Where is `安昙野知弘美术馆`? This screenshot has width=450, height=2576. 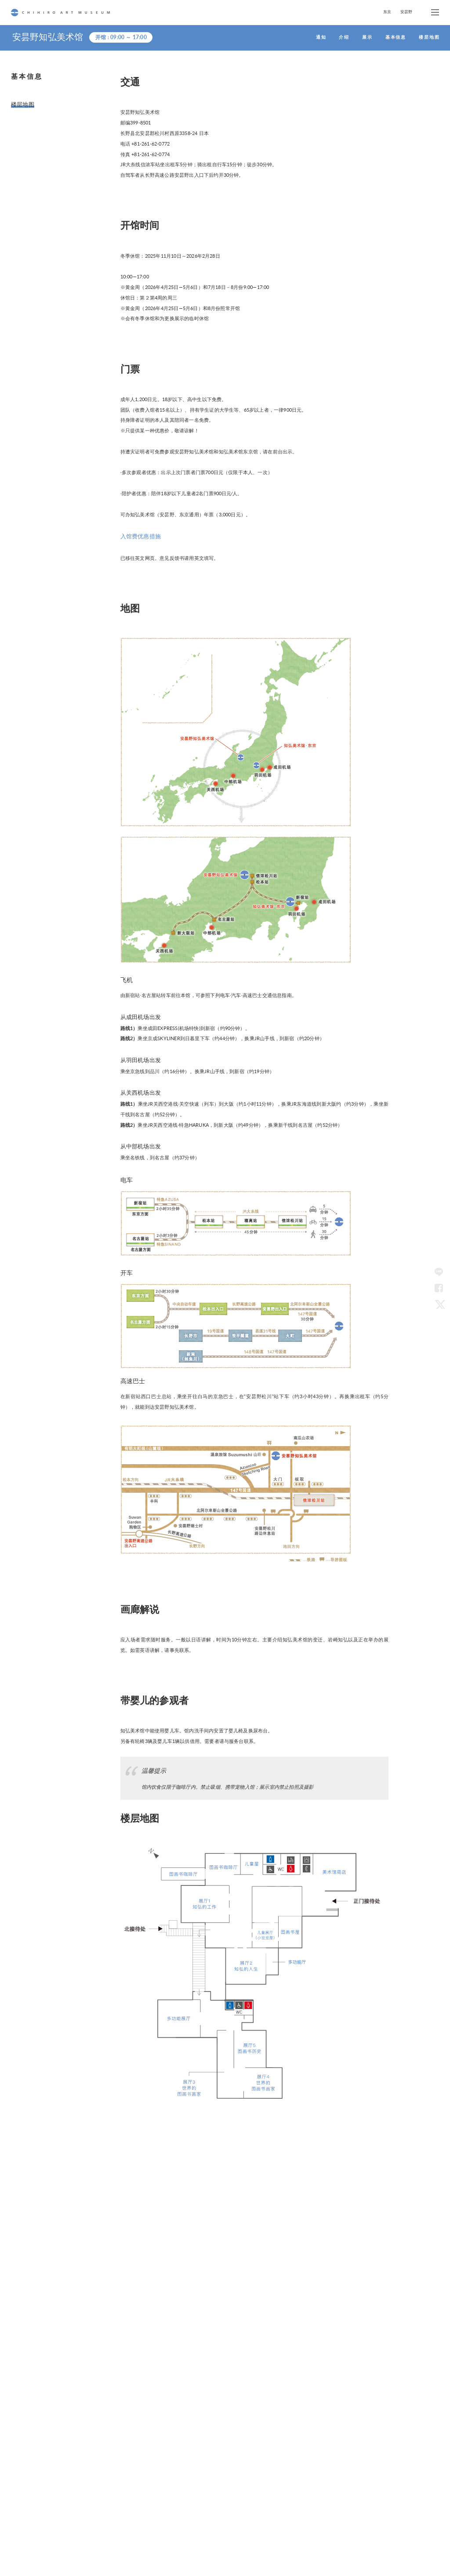
安昙野知弘美术馆 is located at coordinates (49, 37).